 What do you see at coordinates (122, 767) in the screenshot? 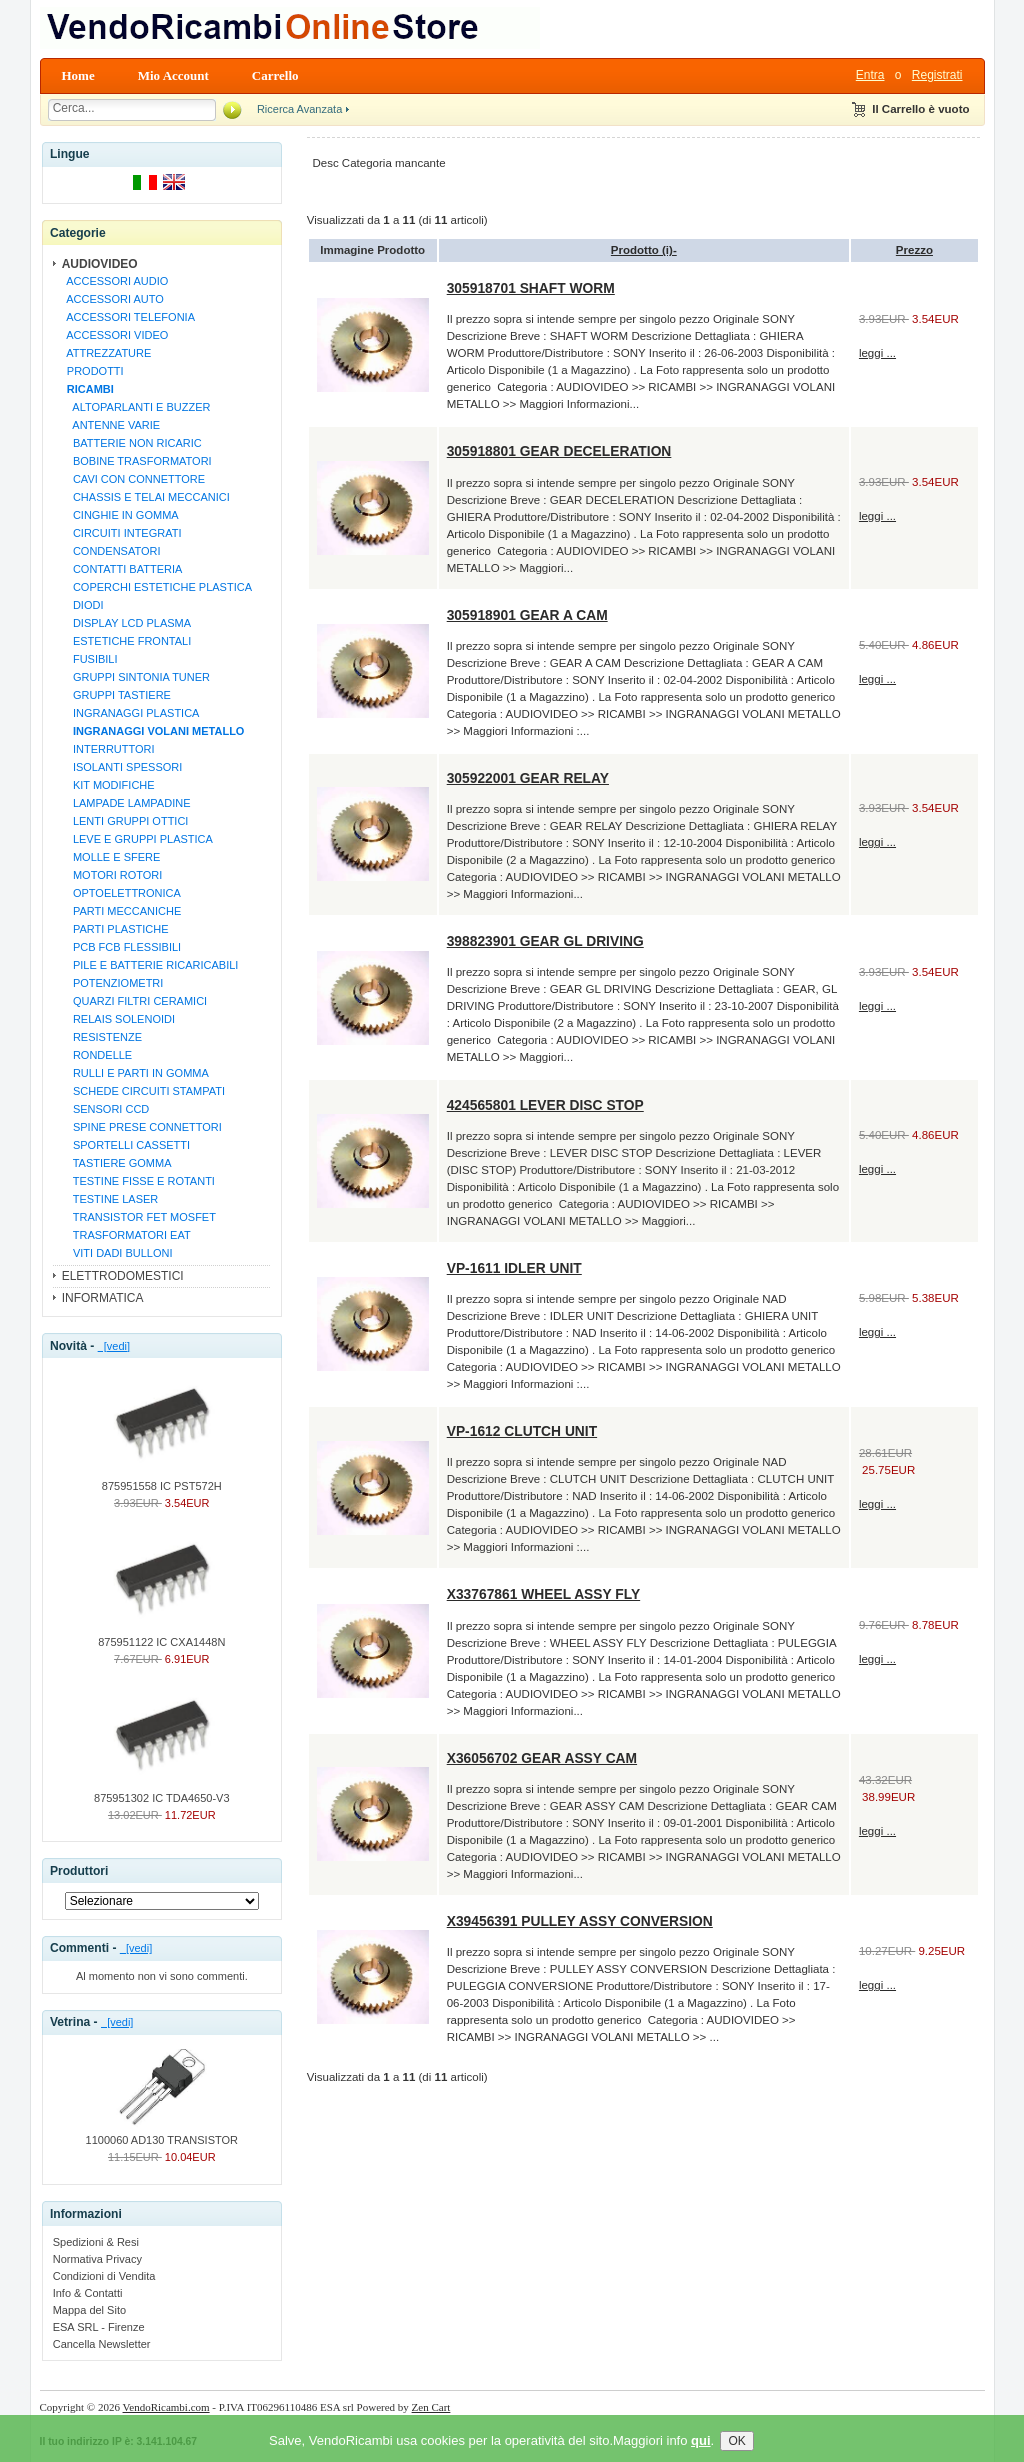
I see `ISOLANTI SPESSORI` at bounding box center [122, 767].